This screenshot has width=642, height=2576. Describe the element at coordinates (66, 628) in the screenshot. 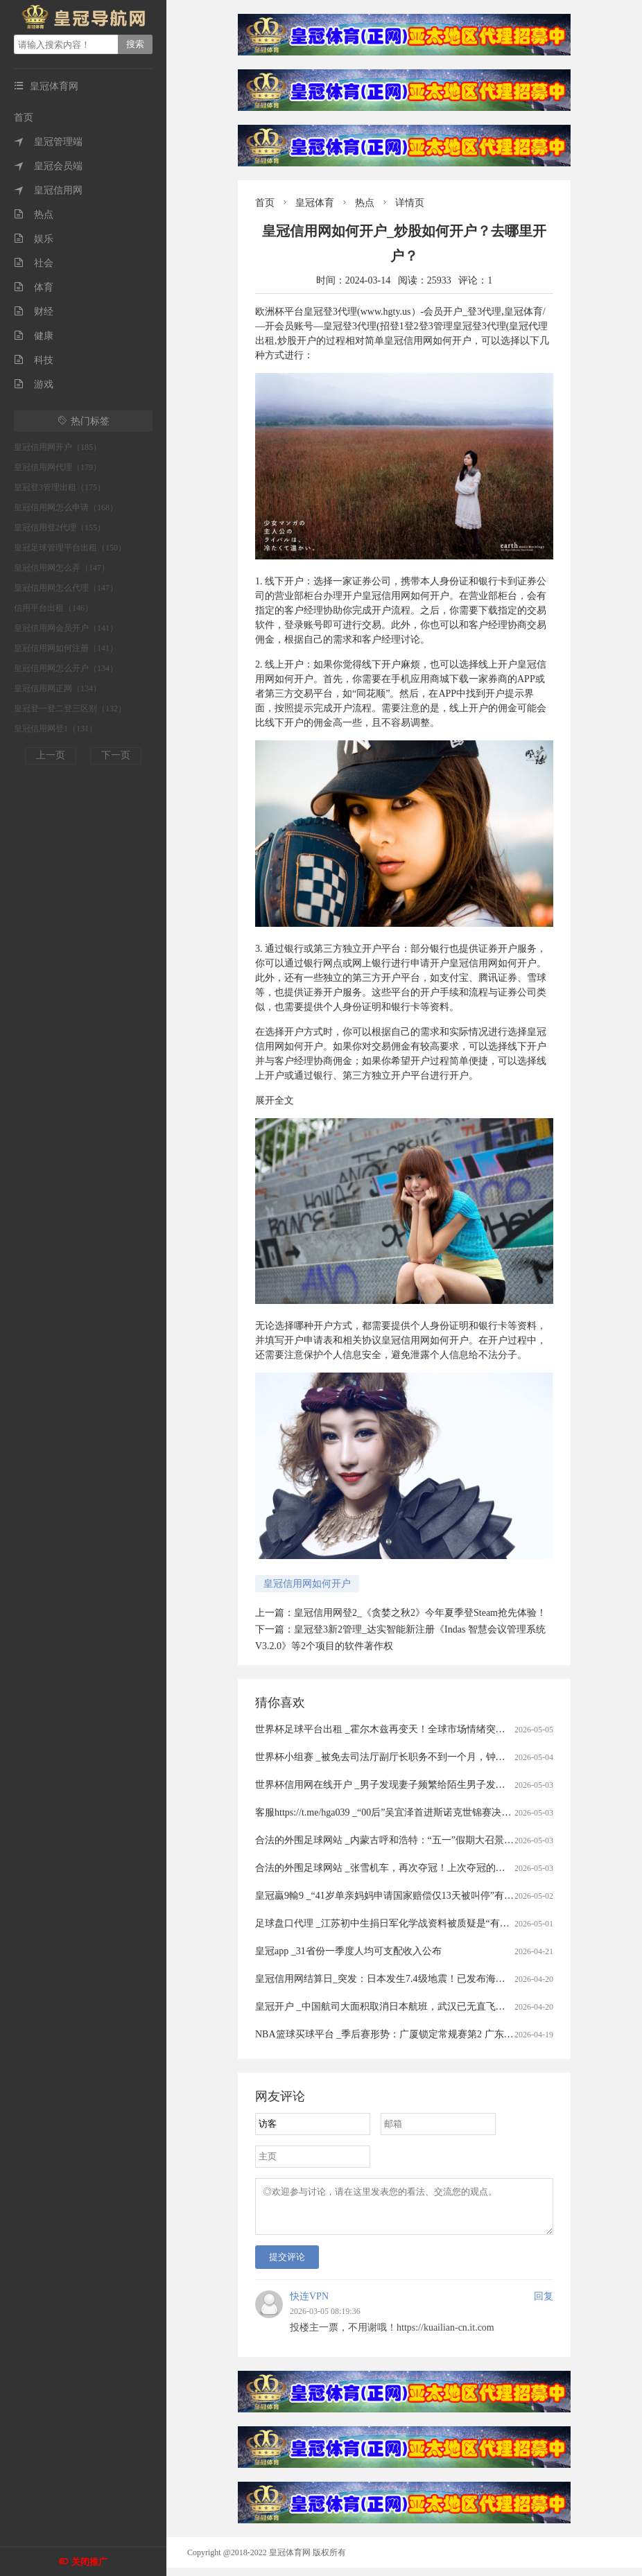

I see `皇冠信用网会员开户（141）` at that location.